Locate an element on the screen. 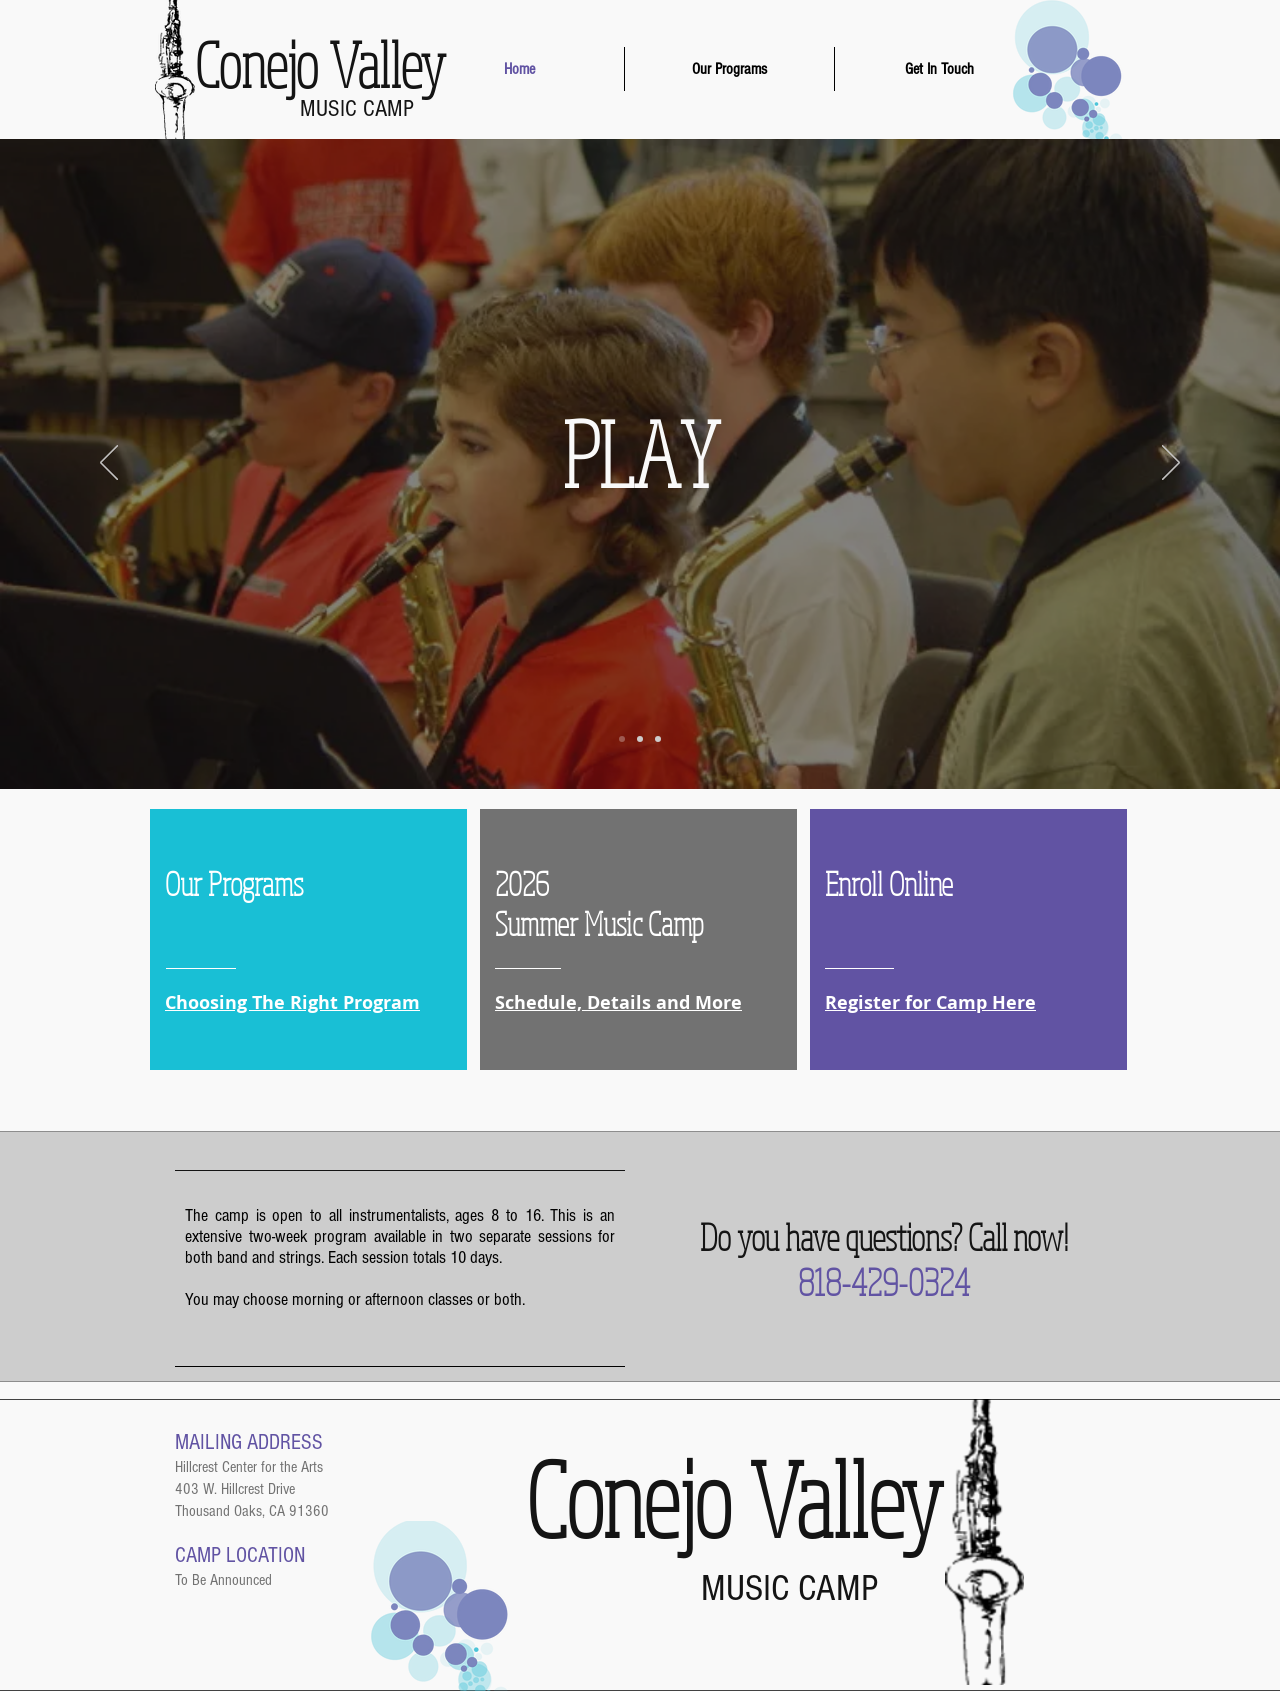 This screenshot has height=1691, width=1280. [Slide 2] is located at coordinates (640, 739).